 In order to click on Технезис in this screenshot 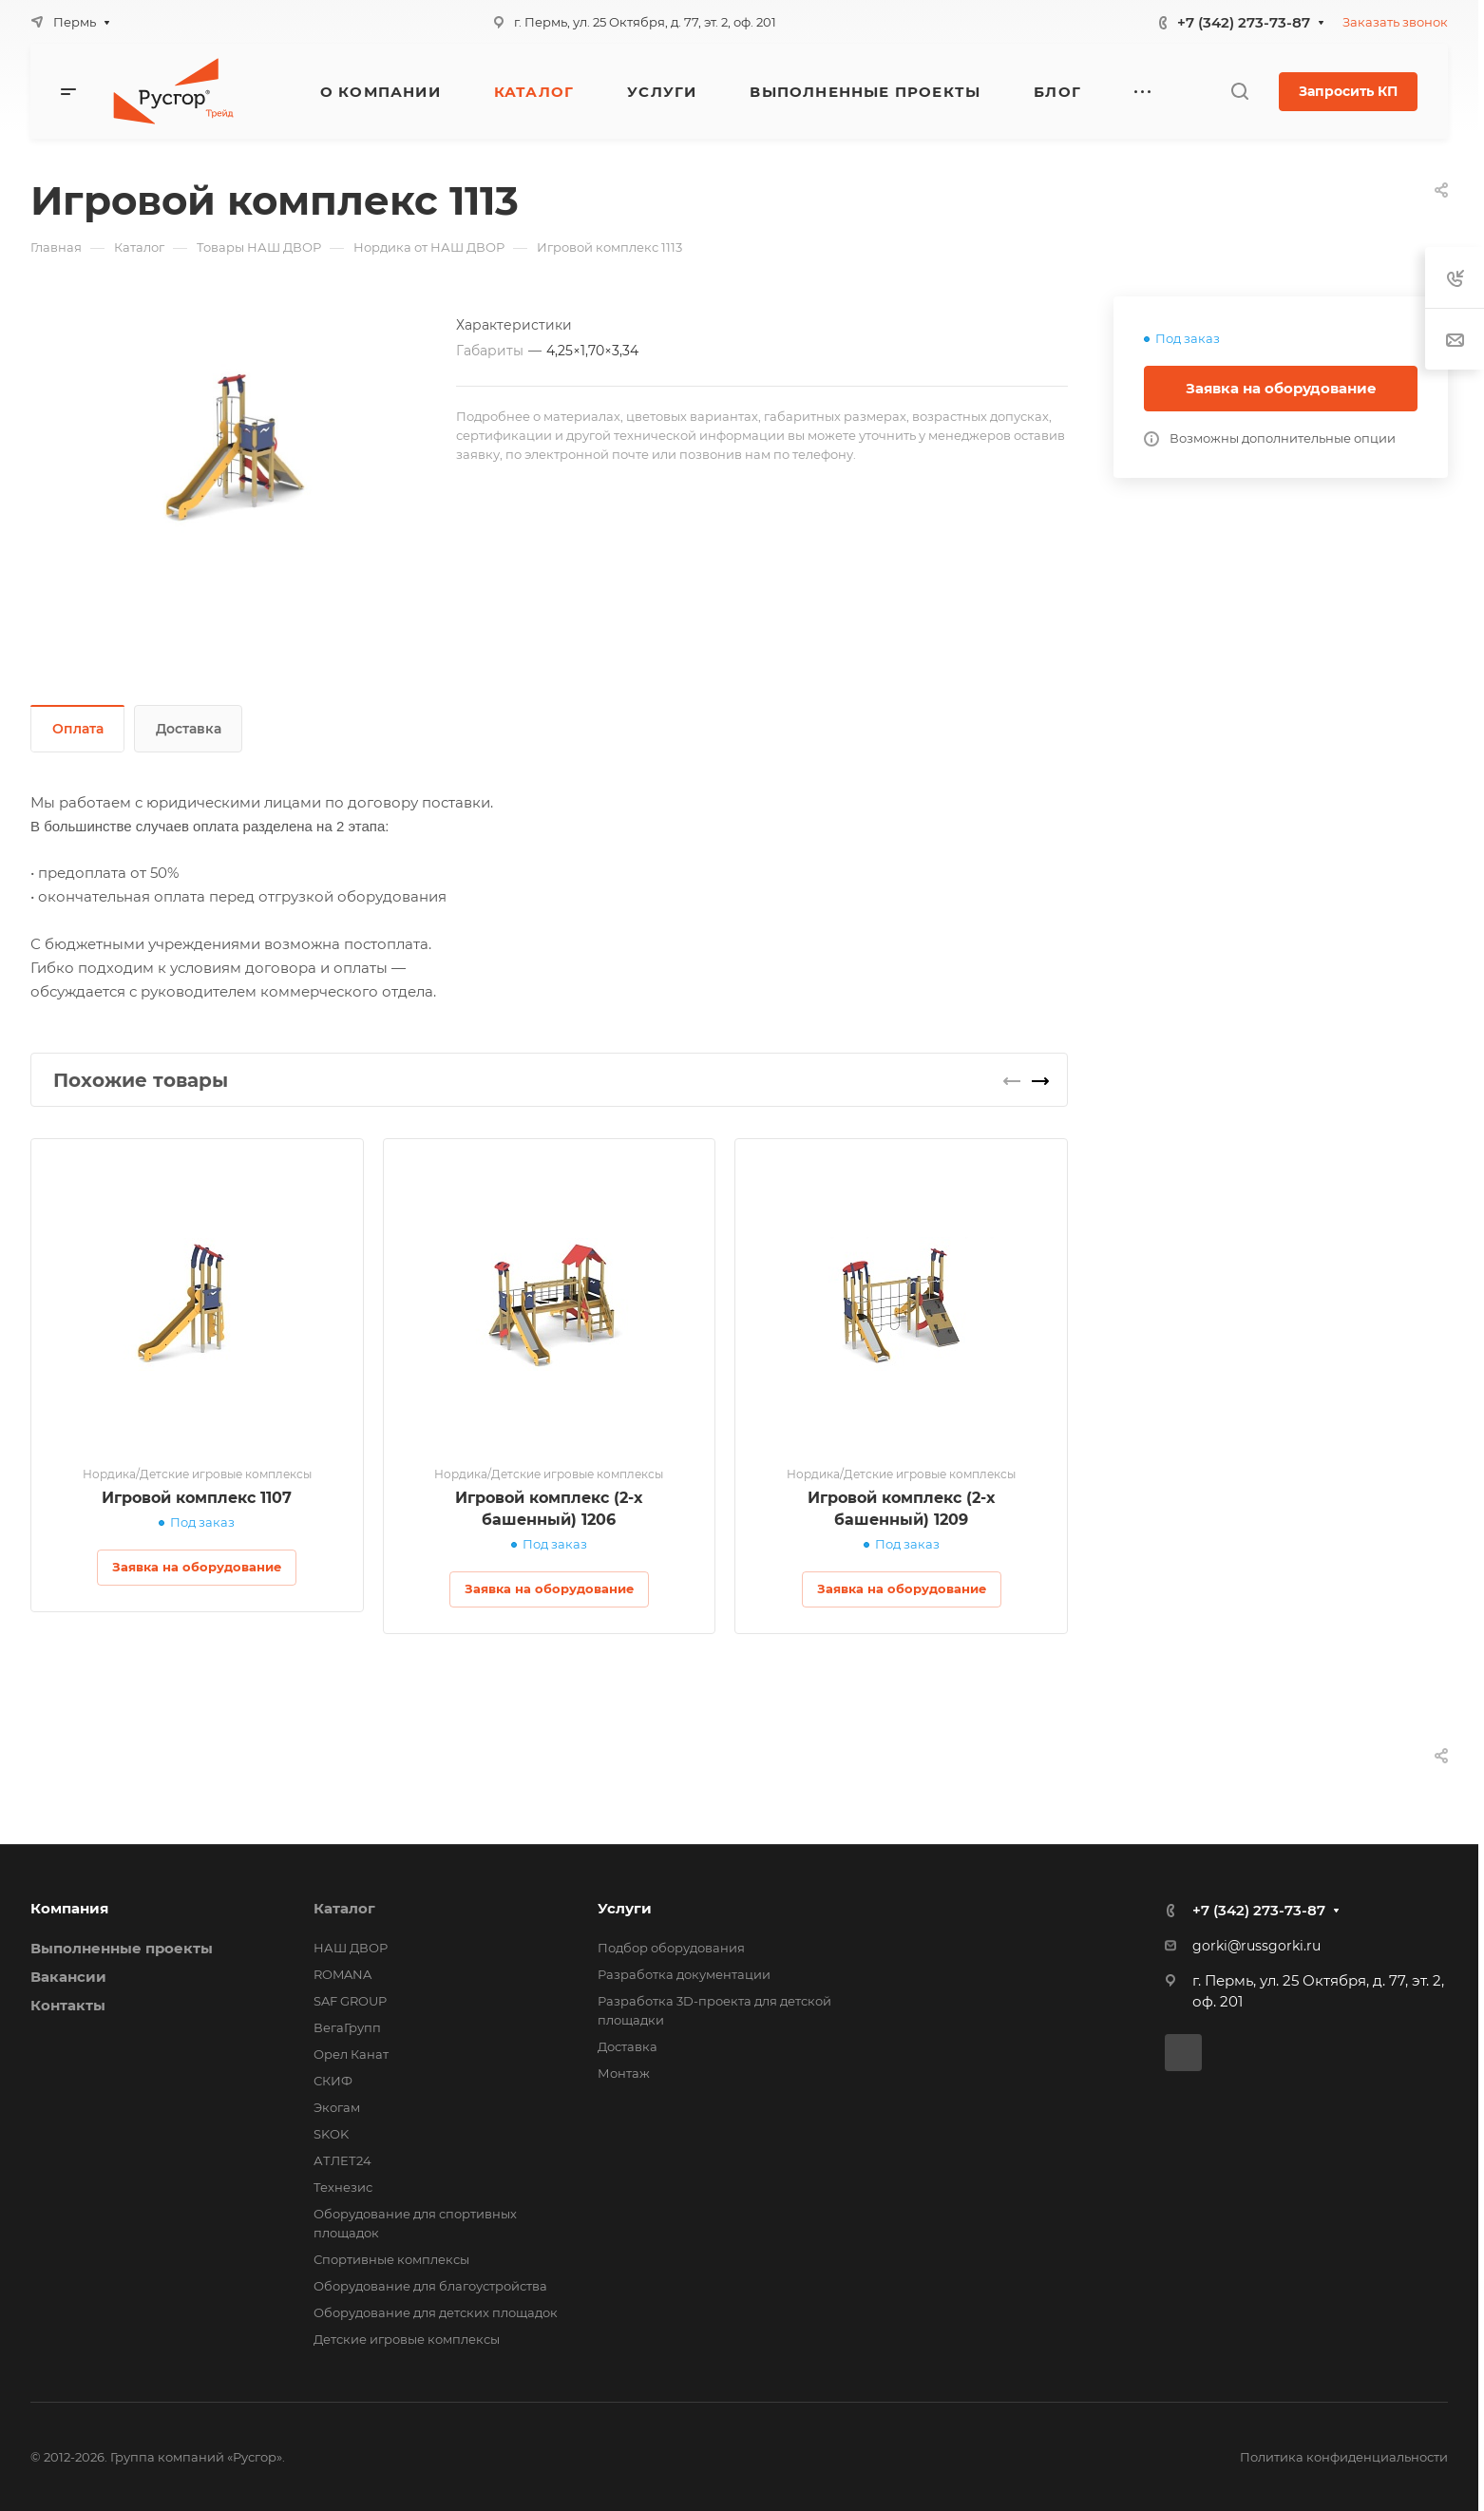, I will do `click(343, 2187)`.